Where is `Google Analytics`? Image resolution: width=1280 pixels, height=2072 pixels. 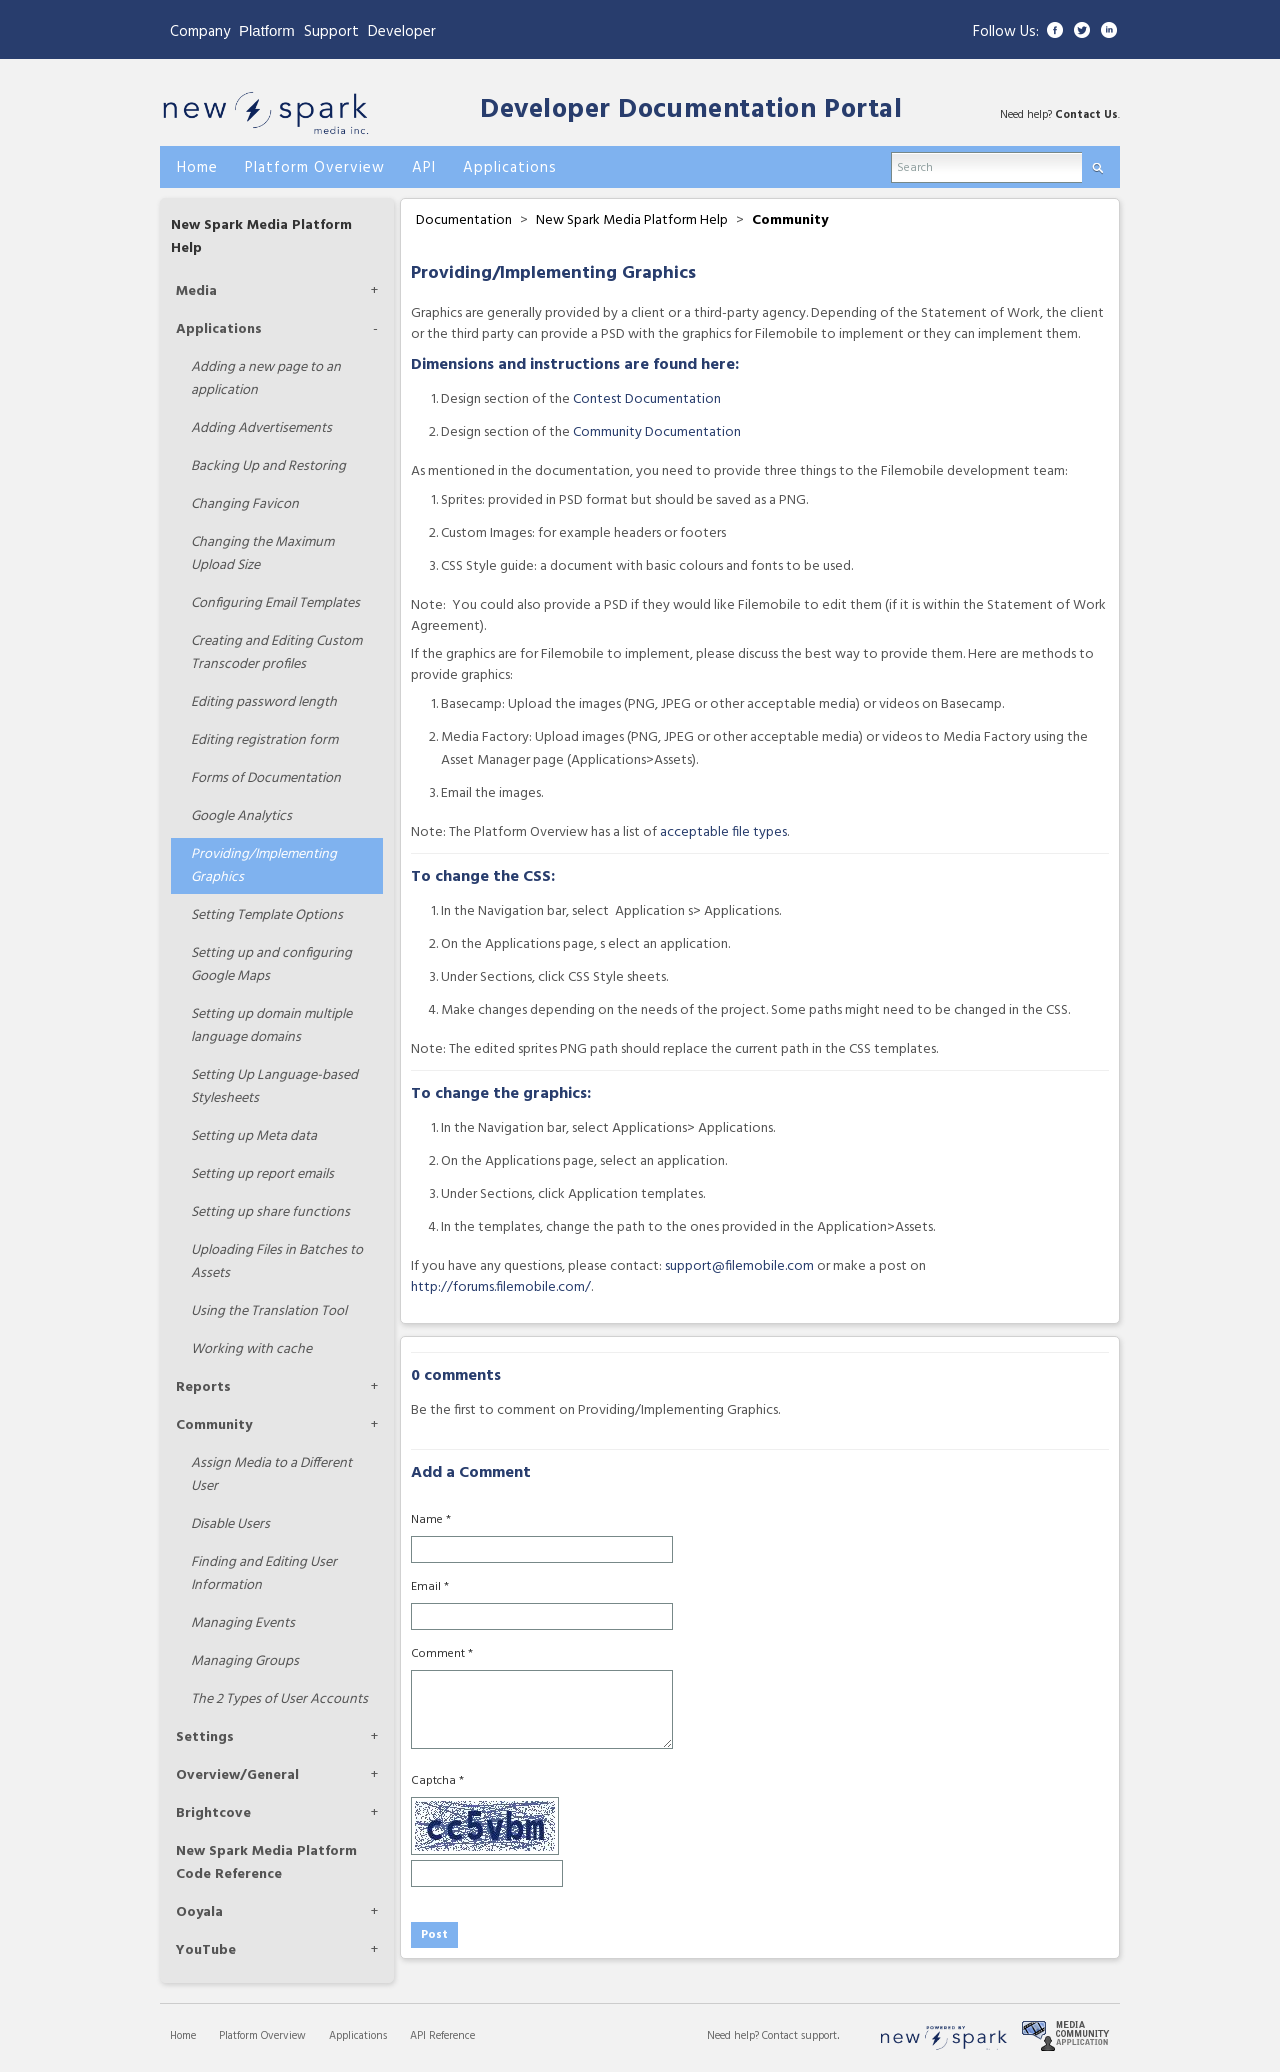
Google Analytics is located at coordinates (241, 816).